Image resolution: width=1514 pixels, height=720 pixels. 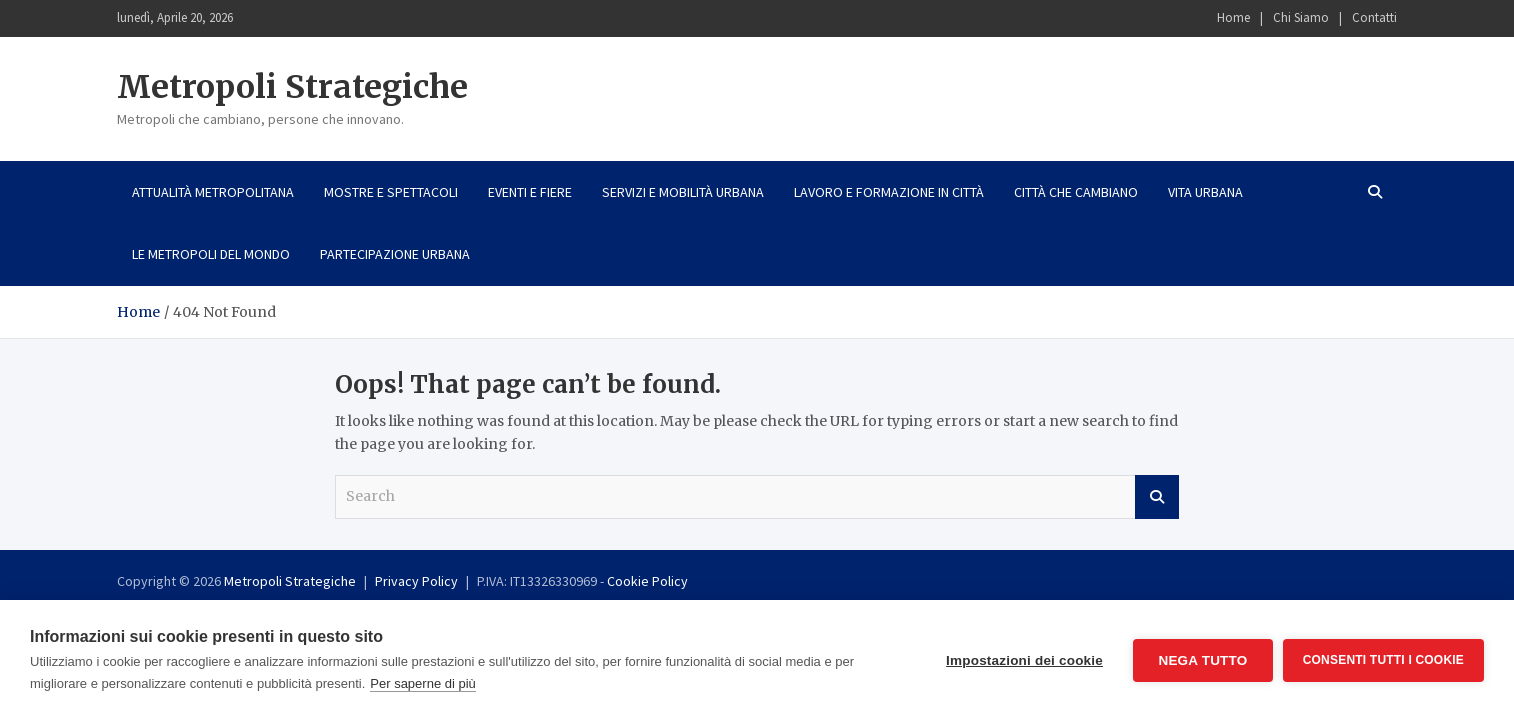 I want to click on Servizi e mobilità urbana, so click(x=683, y=192).